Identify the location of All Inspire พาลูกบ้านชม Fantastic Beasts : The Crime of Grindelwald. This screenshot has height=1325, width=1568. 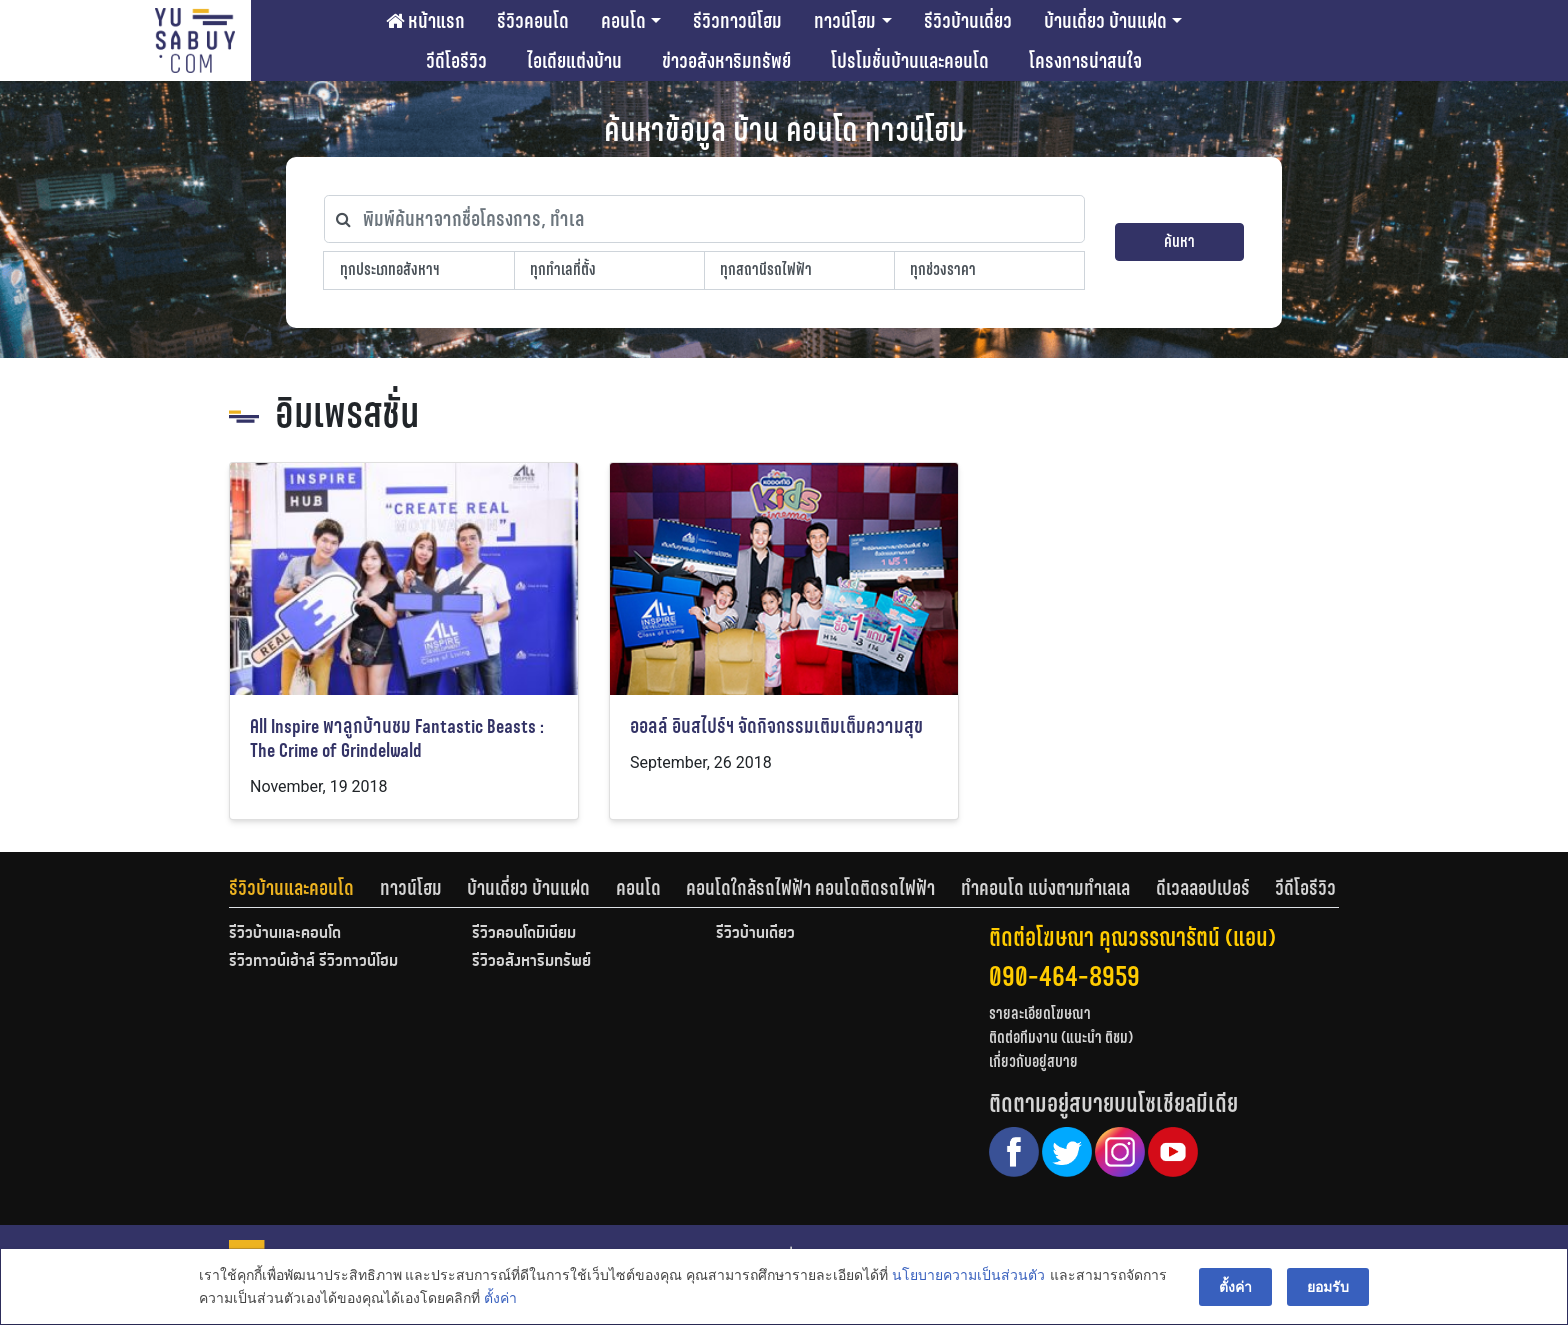
(397, 738).